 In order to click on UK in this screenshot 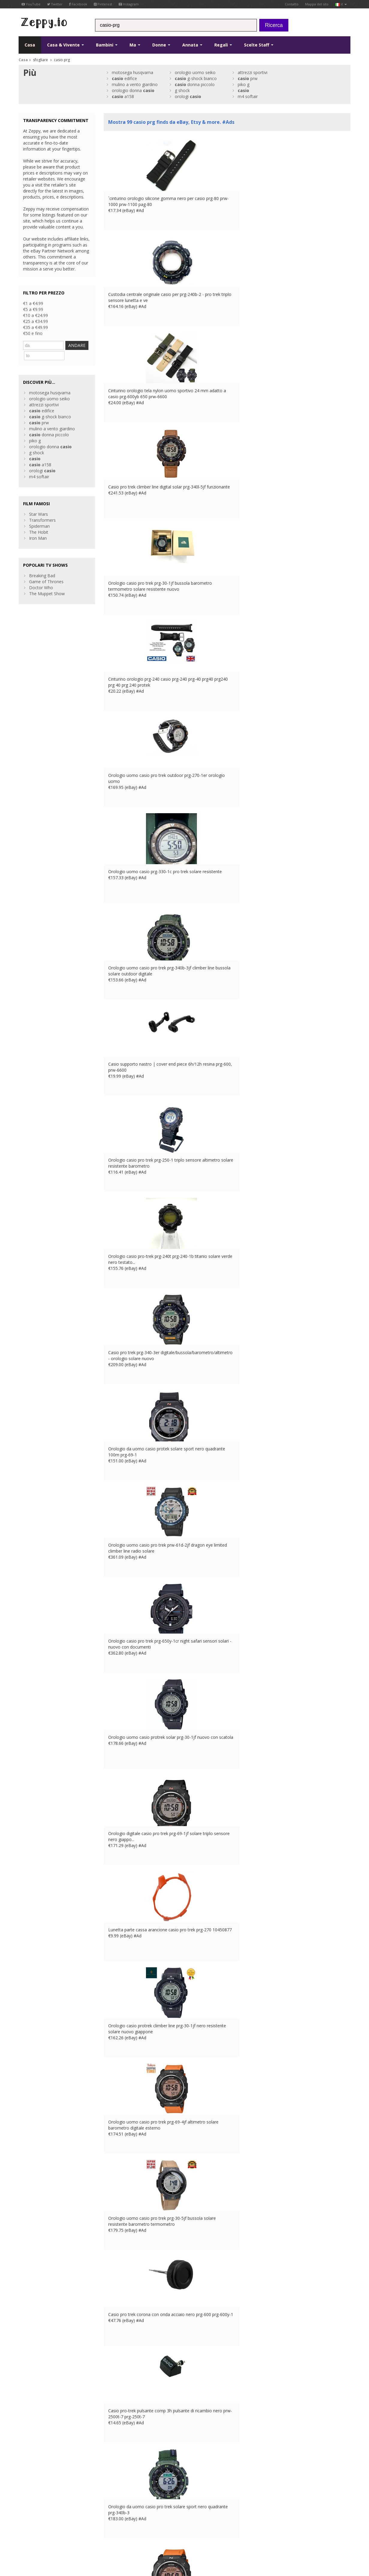, I will do `click(125, 2532)`.